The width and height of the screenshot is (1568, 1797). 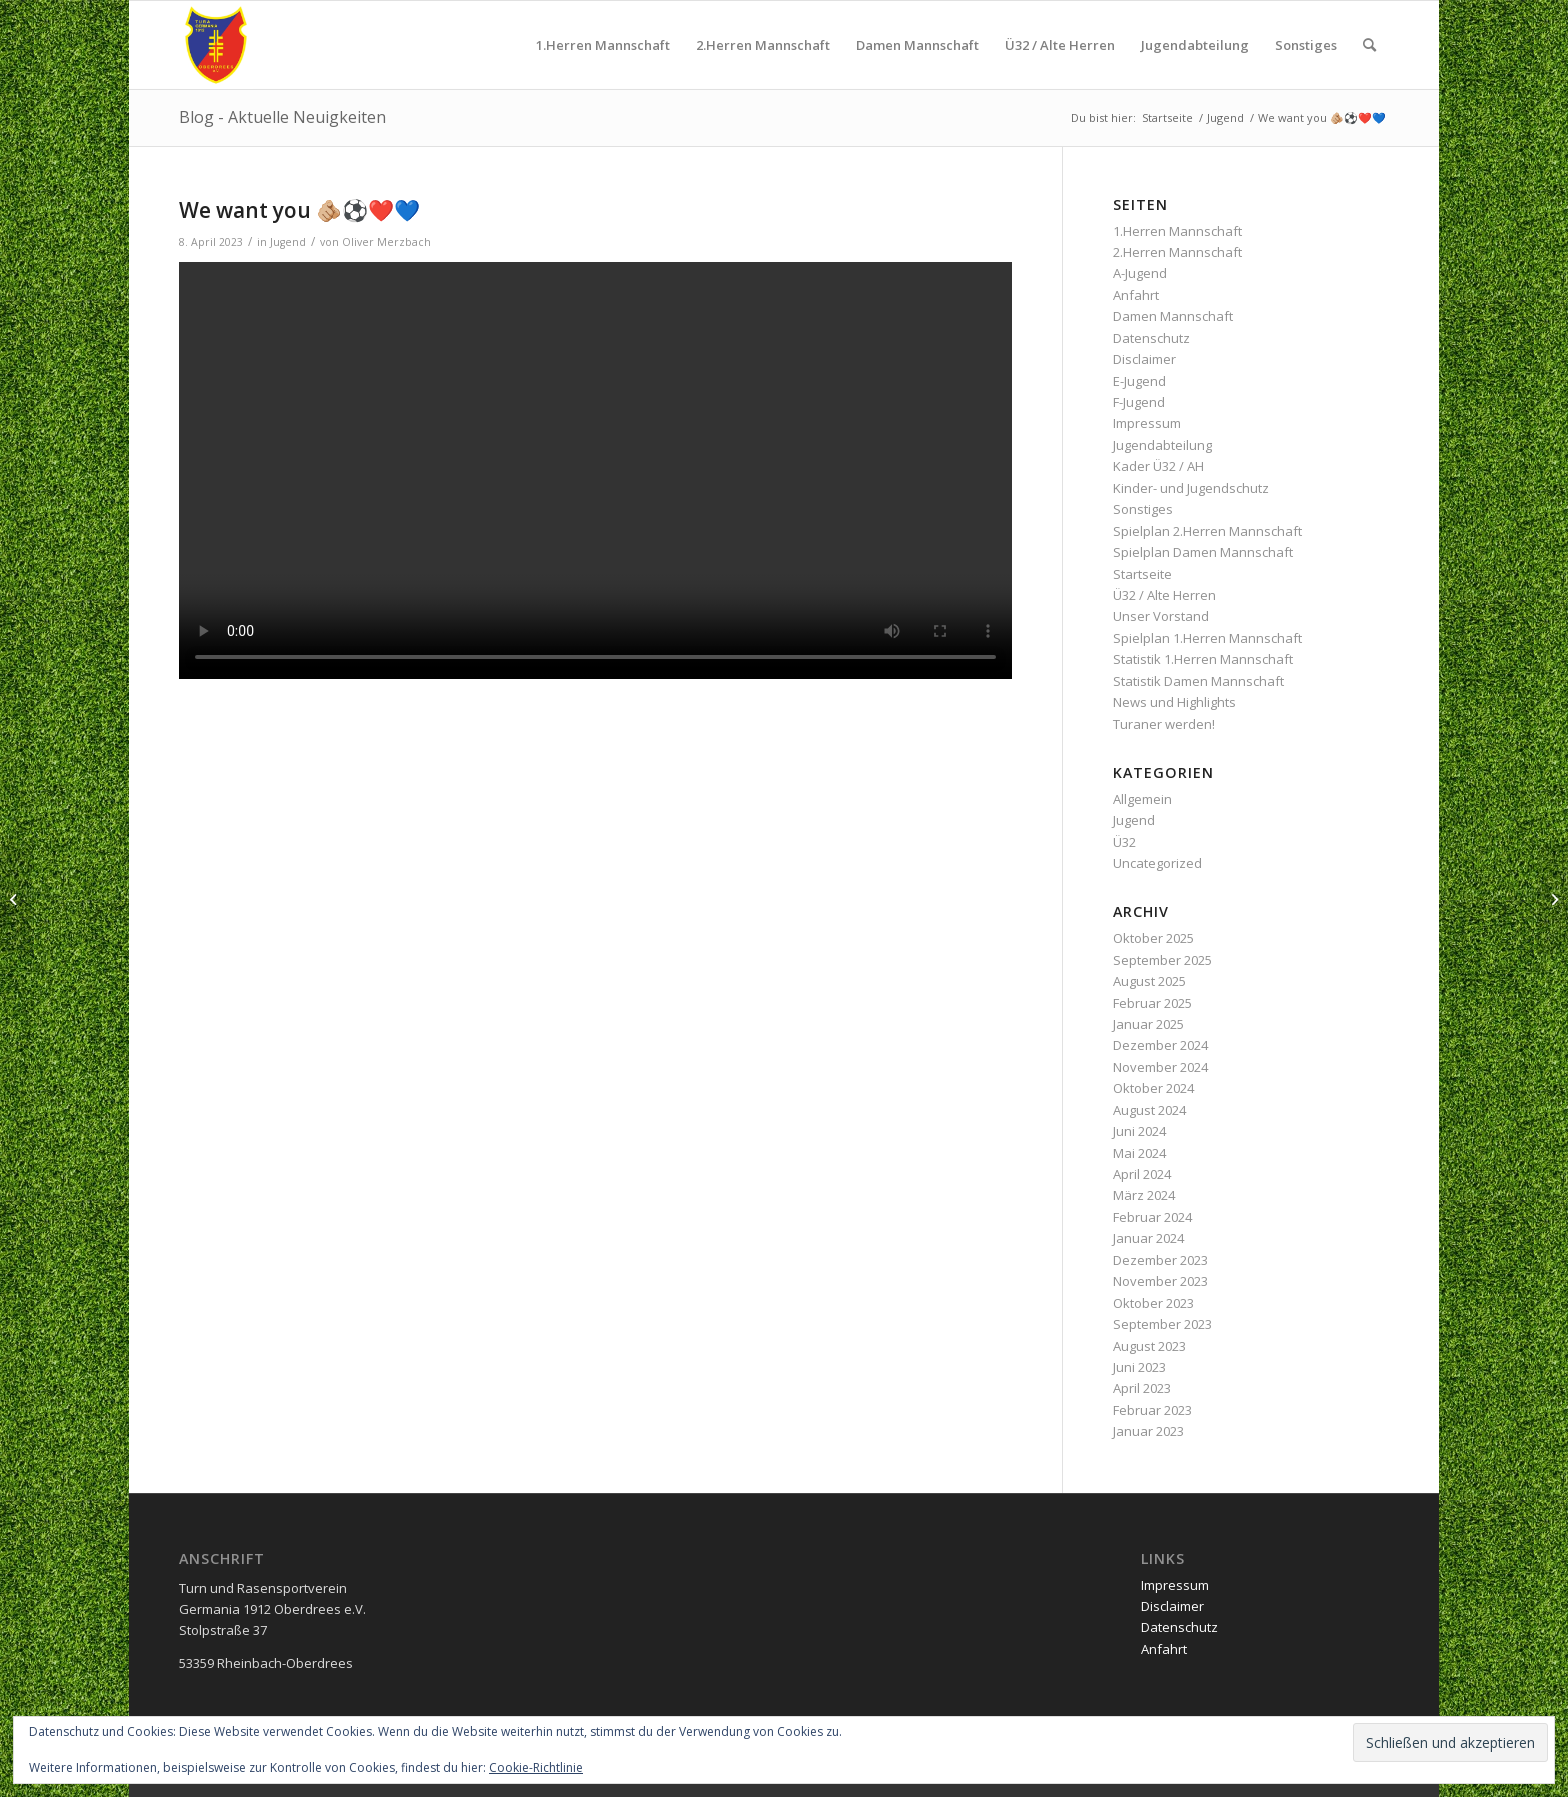 I want to click on Dezember 2023, so click(x=1160, y=1260).